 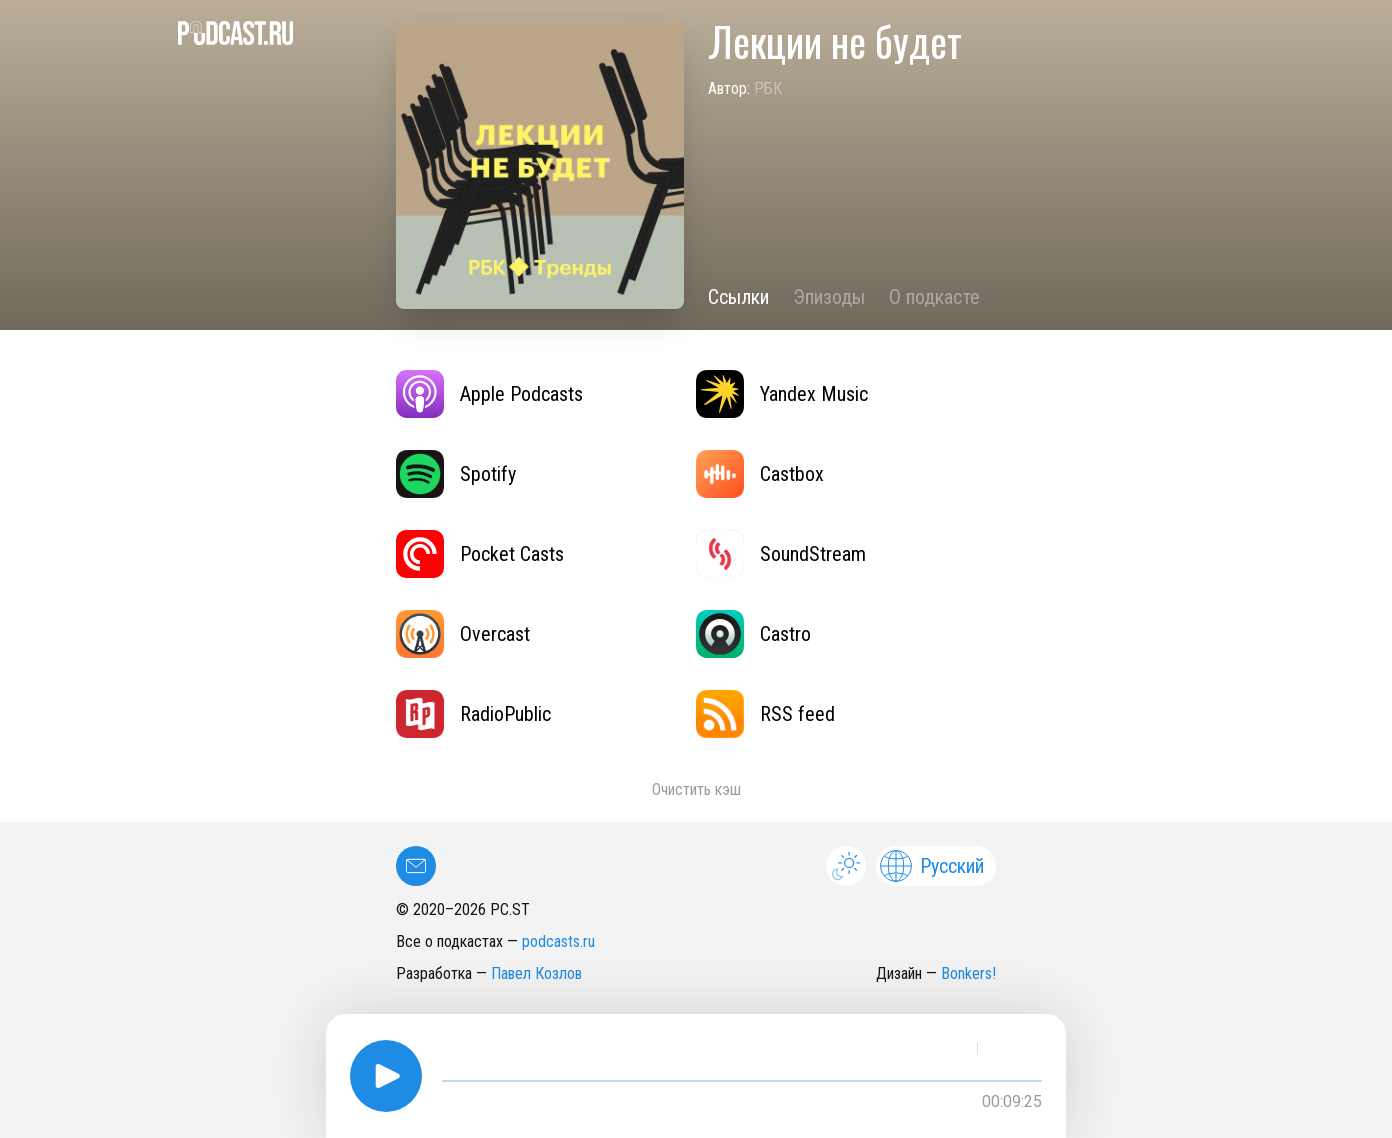 What do you see at coordinates (696, 789) in the screenshot?
I see `Очистить кэш` at bounding box center [696, 789].